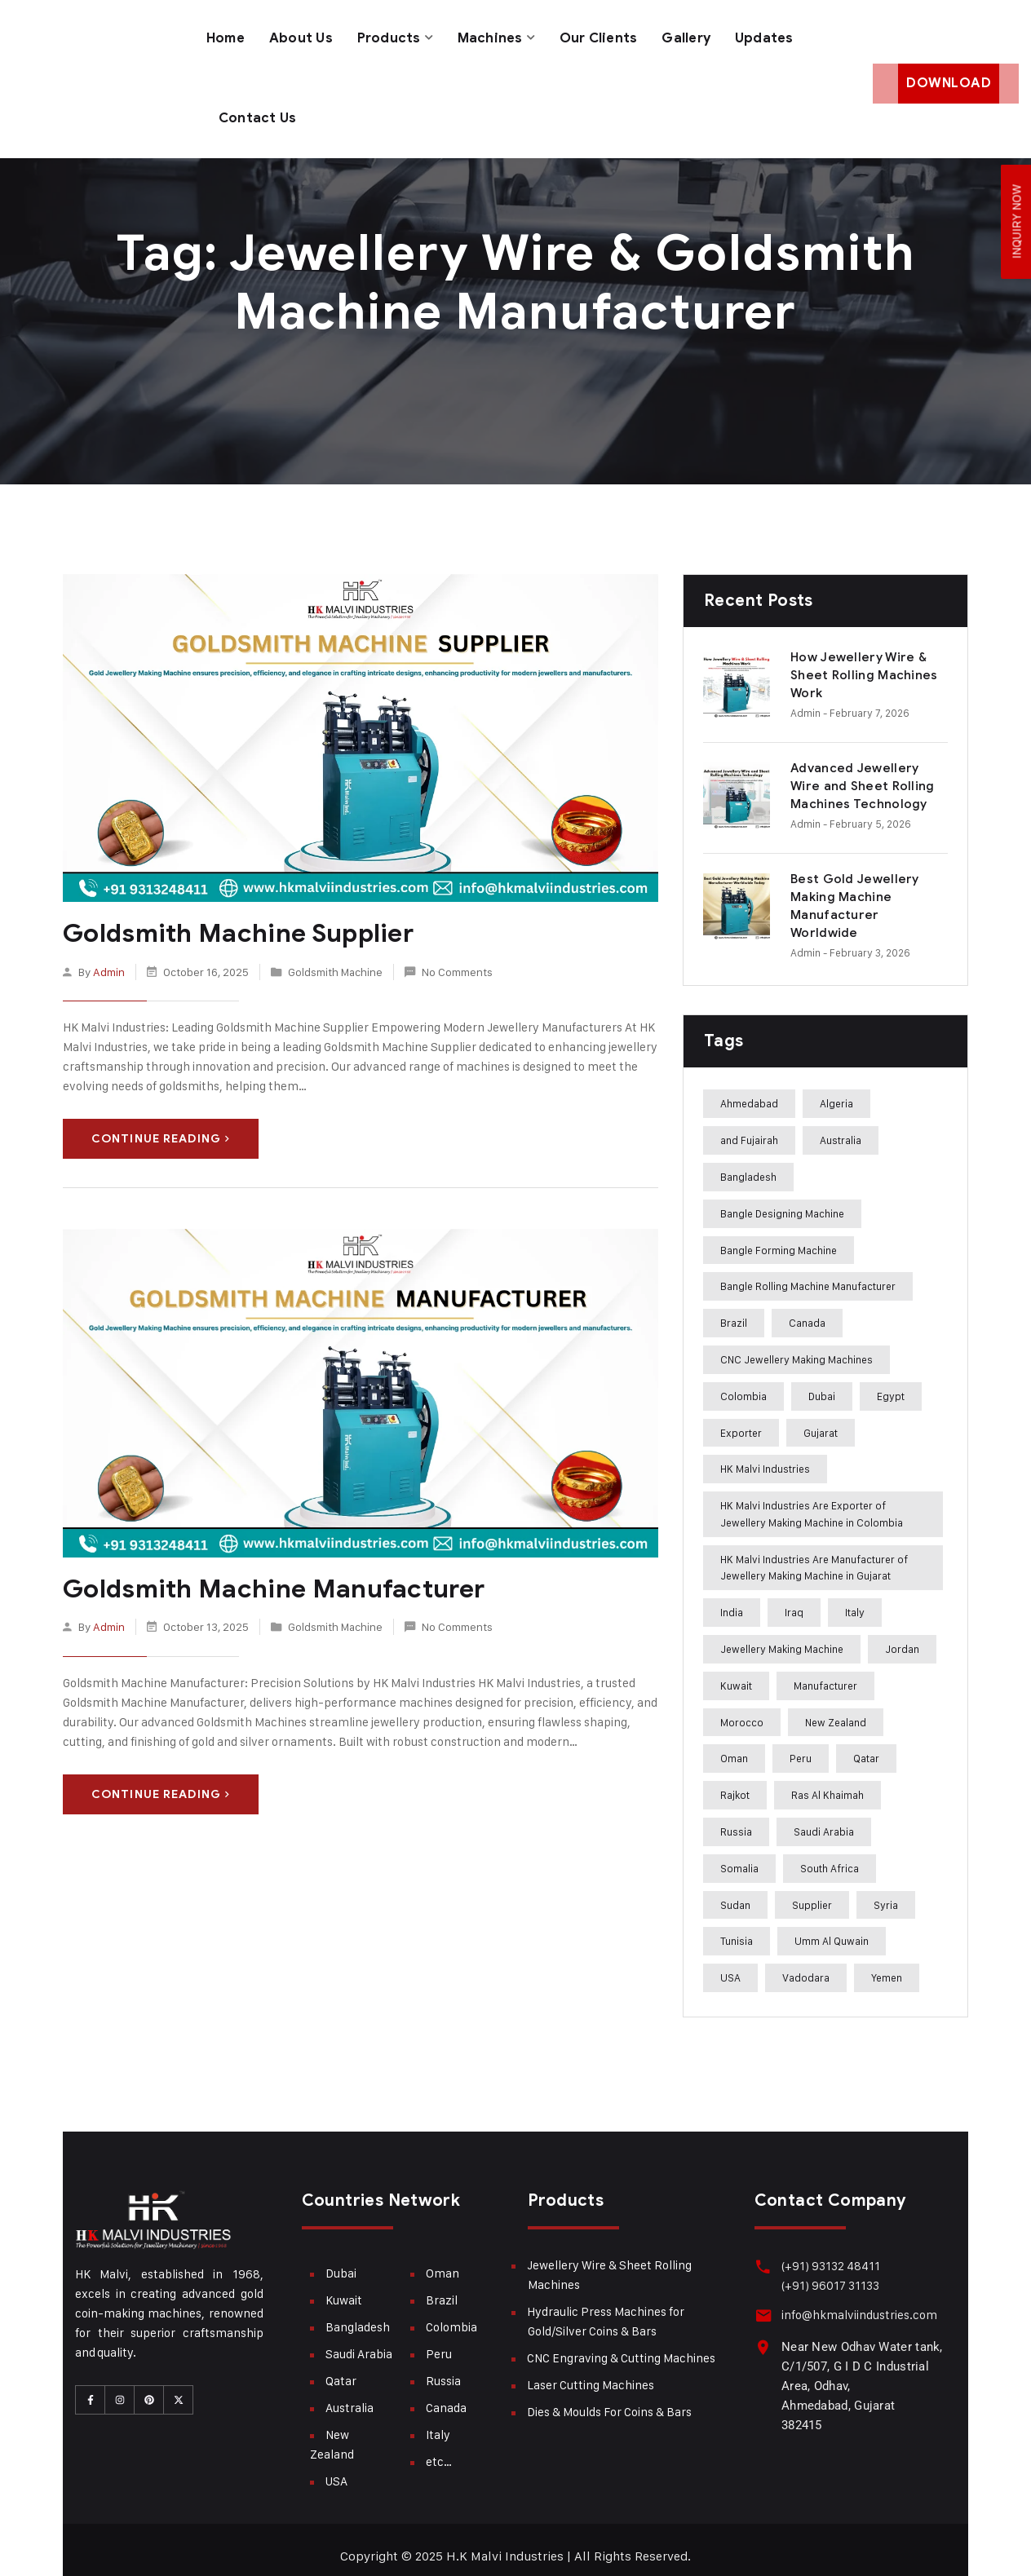 The image size is (1031, 2576). What do you see at coordinates (794, 1599) in the screenshot?
I see `Iraq [Iraq (272 items)]` at bounding box center [794, 1599].